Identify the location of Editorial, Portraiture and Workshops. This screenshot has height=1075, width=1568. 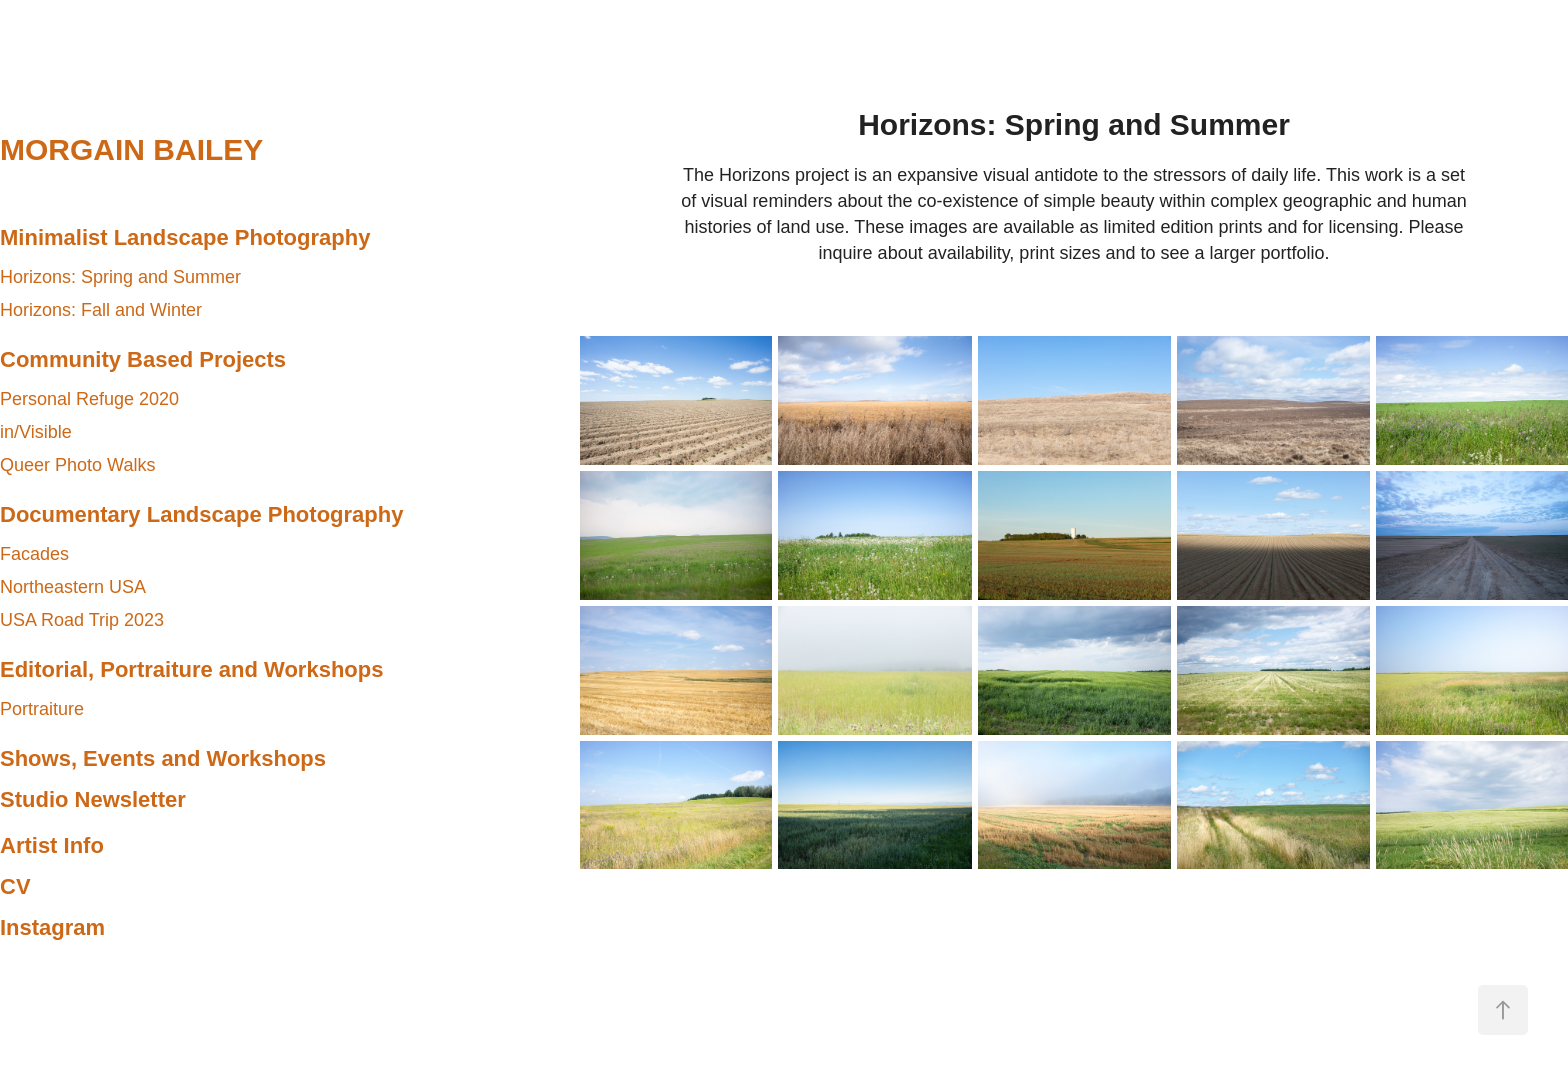
(191, 669).